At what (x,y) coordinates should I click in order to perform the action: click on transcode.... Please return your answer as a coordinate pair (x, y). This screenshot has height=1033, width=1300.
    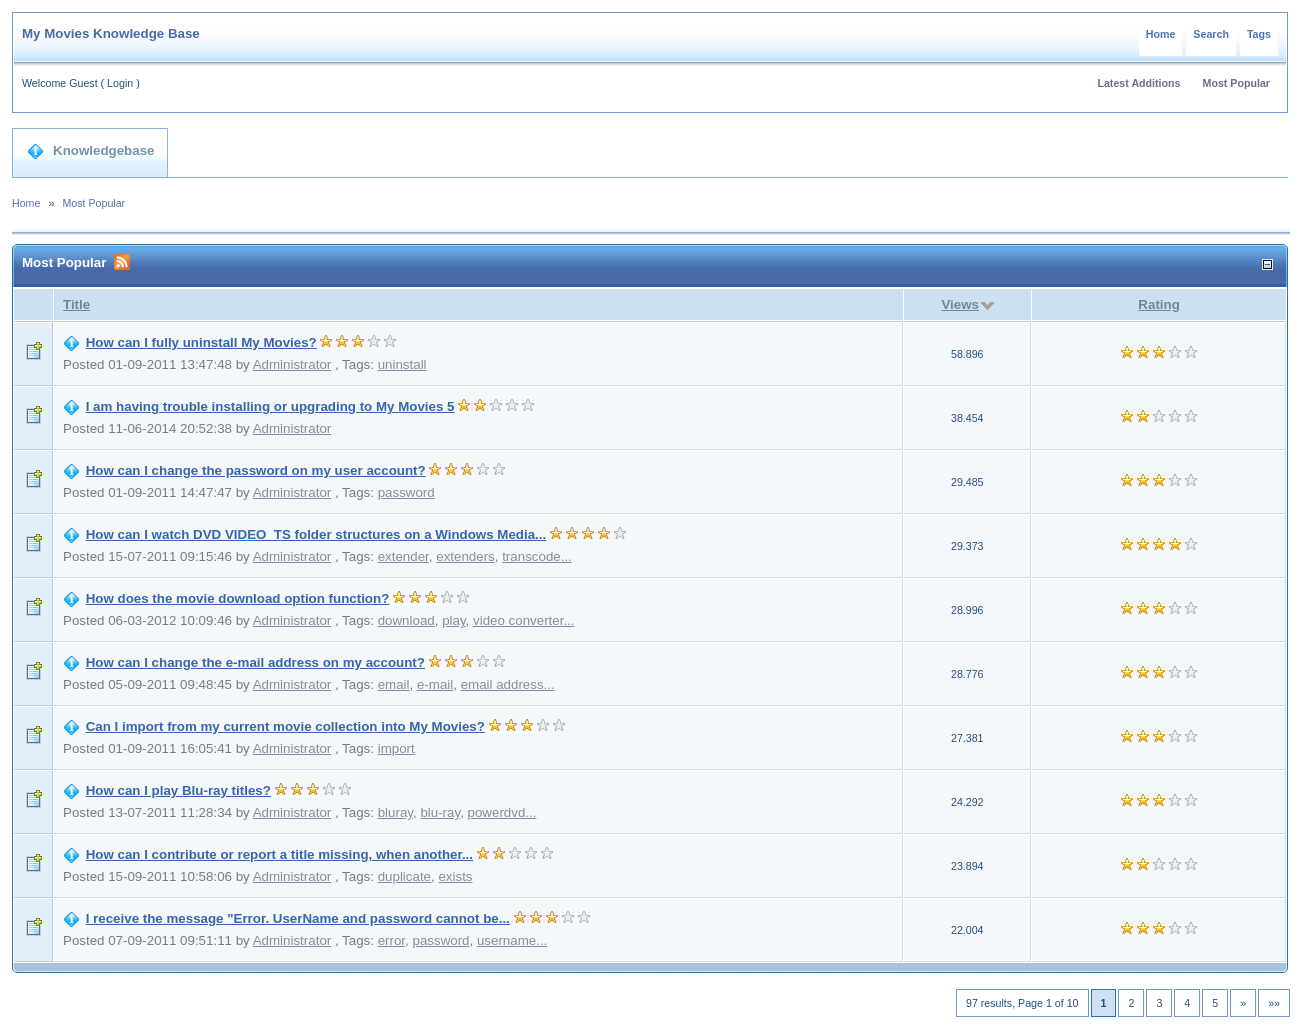
    Looking at the image, I should click on (537, 556).